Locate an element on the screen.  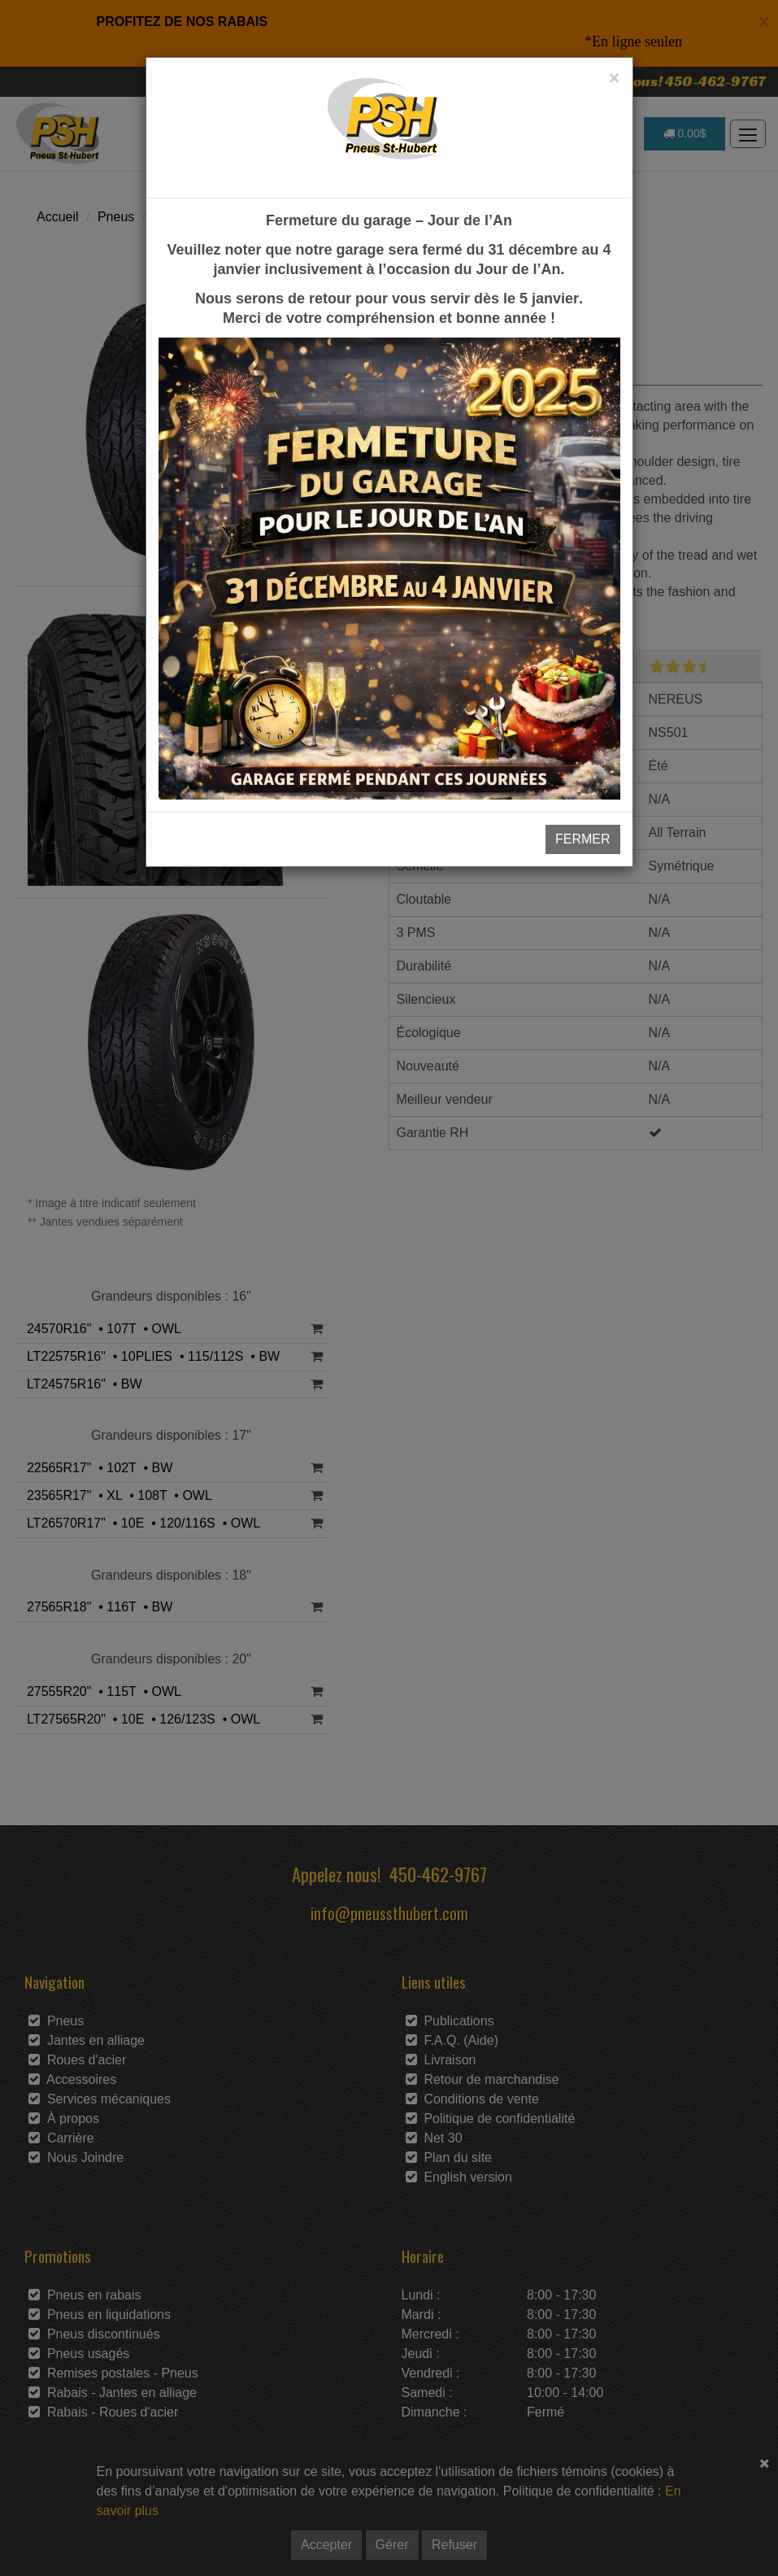
FERMER is located at coordinates (583, 839).